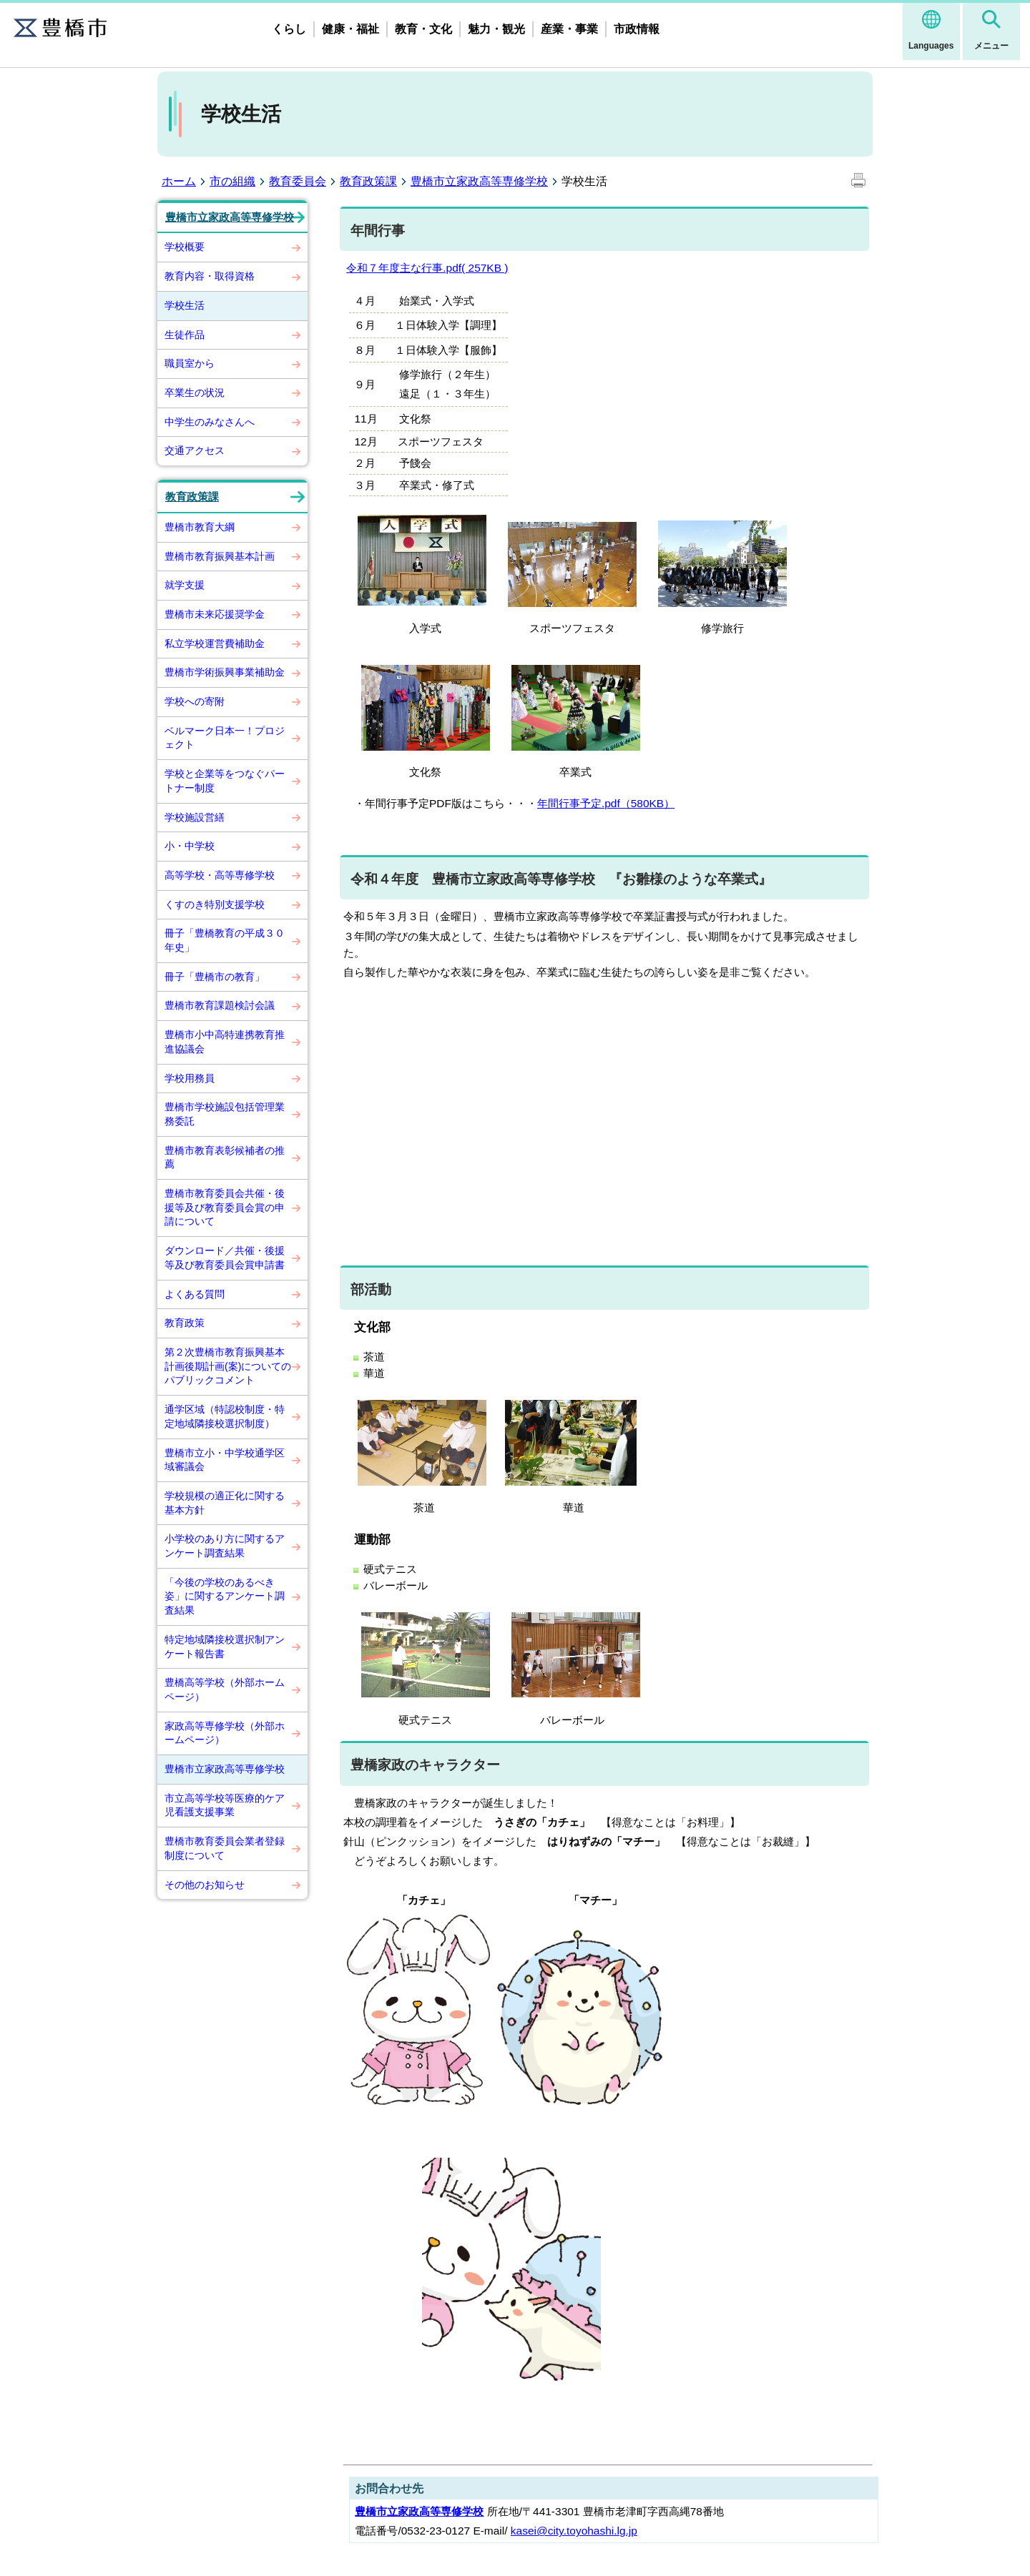 This screenshot has height=2576, width=1030. Describe the element at coordinates (423, 29) in the screenshot. I see `教育・文化` at that location.